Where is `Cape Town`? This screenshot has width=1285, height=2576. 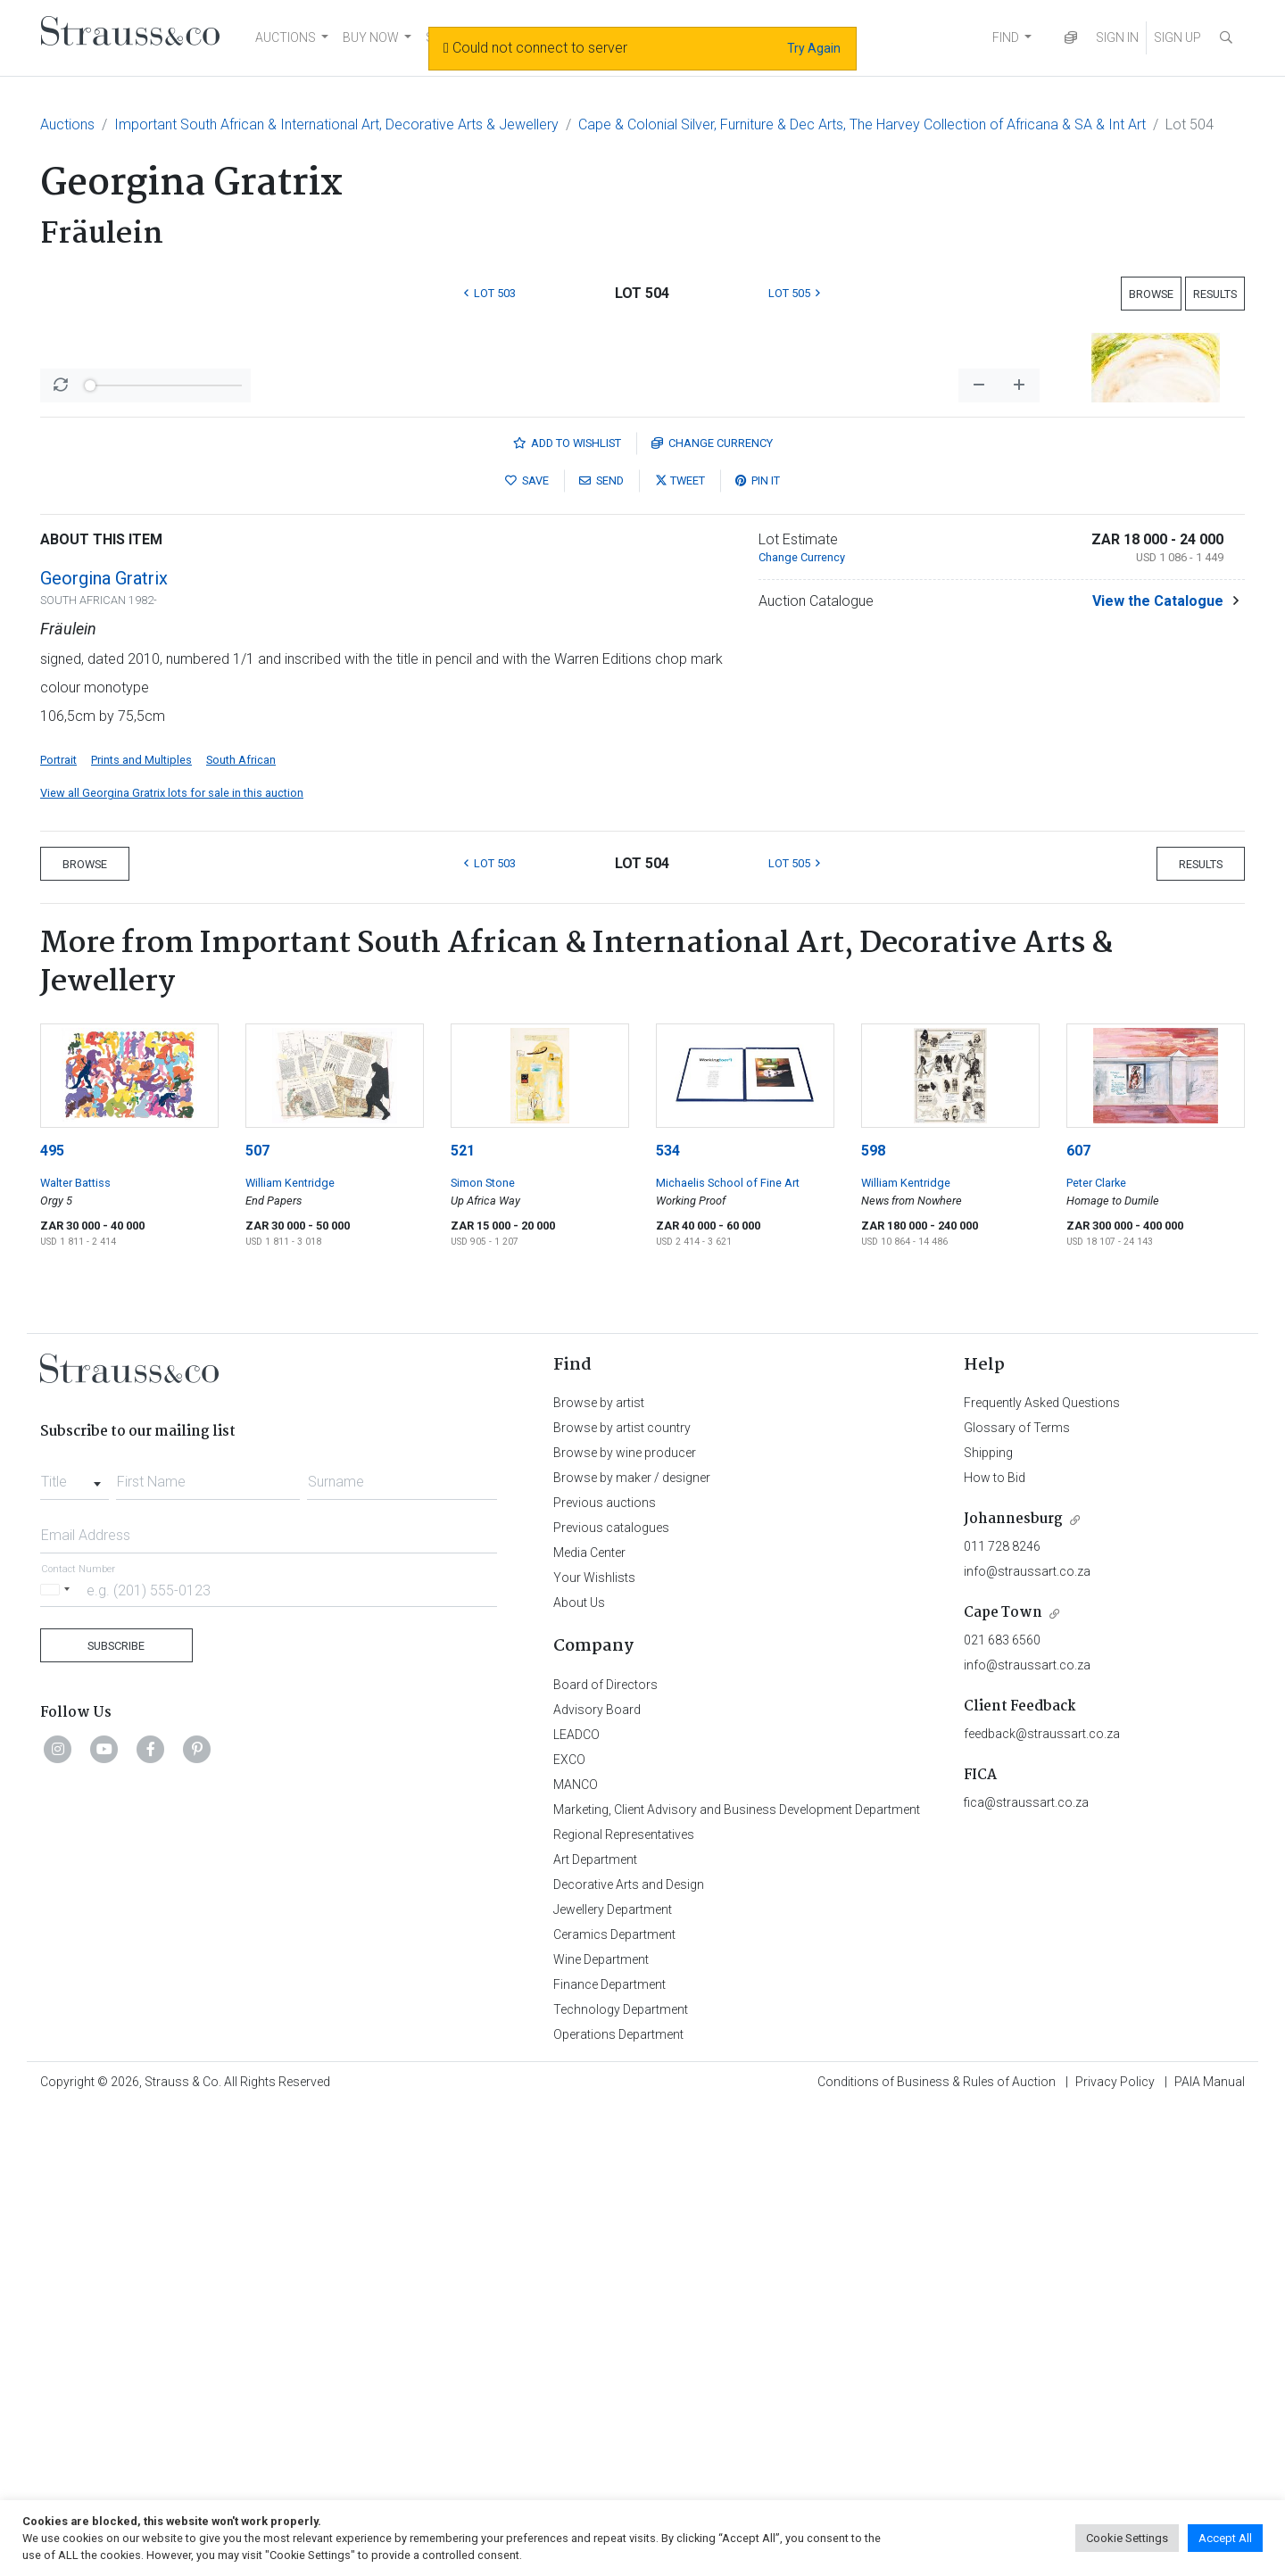
Cape Town is located at coordinates (1003, 2080).